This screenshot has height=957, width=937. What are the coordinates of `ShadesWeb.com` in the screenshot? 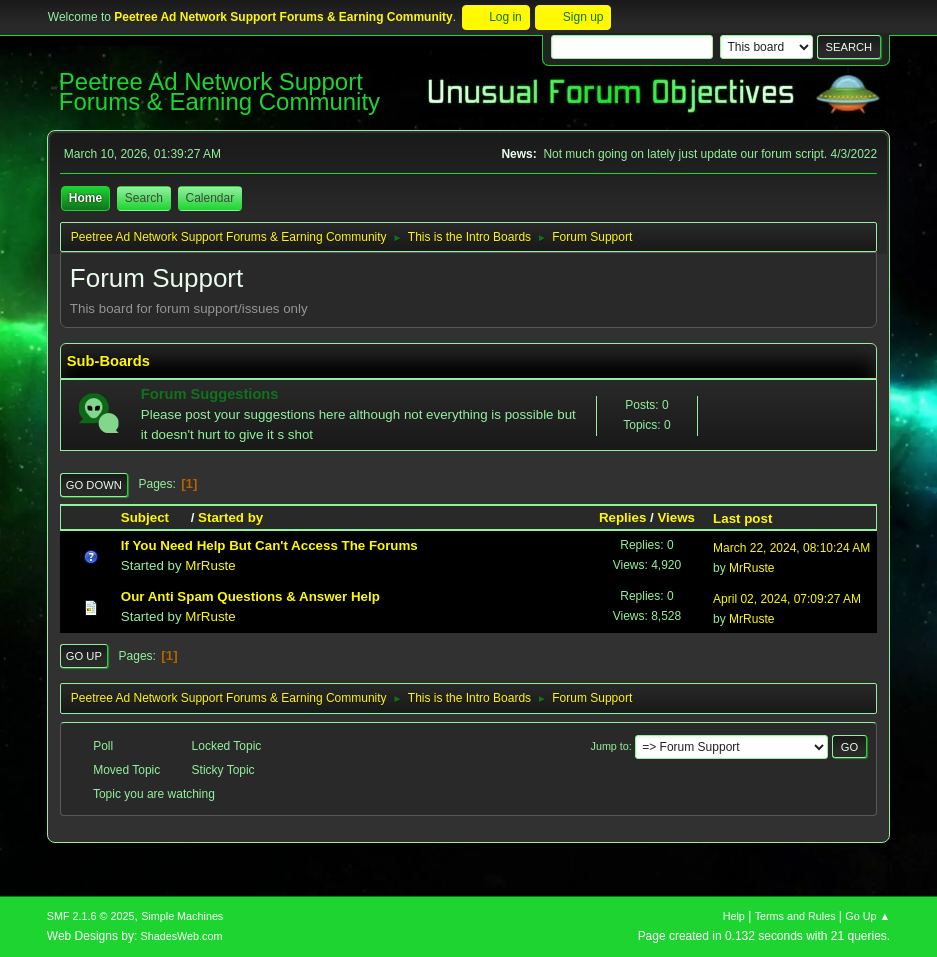 It's located at (182, 936).